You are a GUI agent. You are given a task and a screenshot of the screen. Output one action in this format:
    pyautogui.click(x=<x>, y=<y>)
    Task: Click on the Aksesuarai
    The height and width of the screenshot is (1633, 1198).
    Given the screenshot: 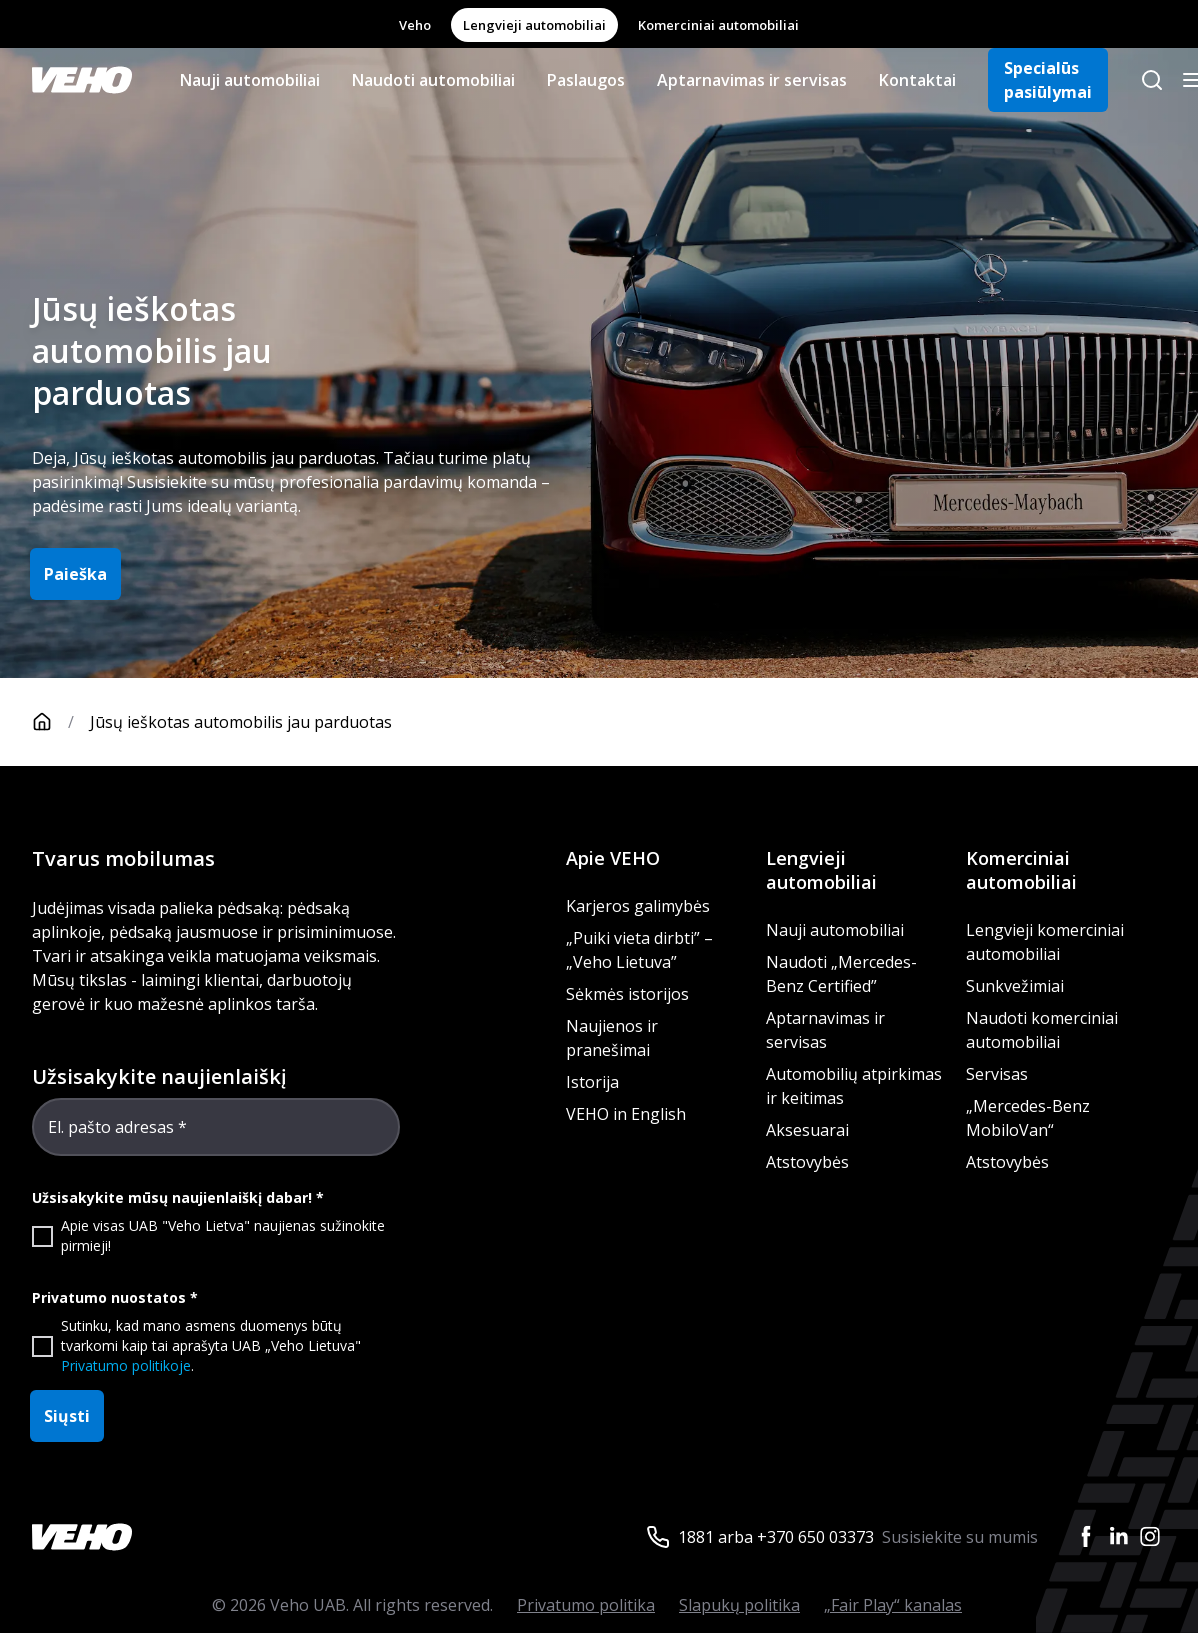 What is the action you would take?
    pyautogui.click(x=807, y=1130)
    